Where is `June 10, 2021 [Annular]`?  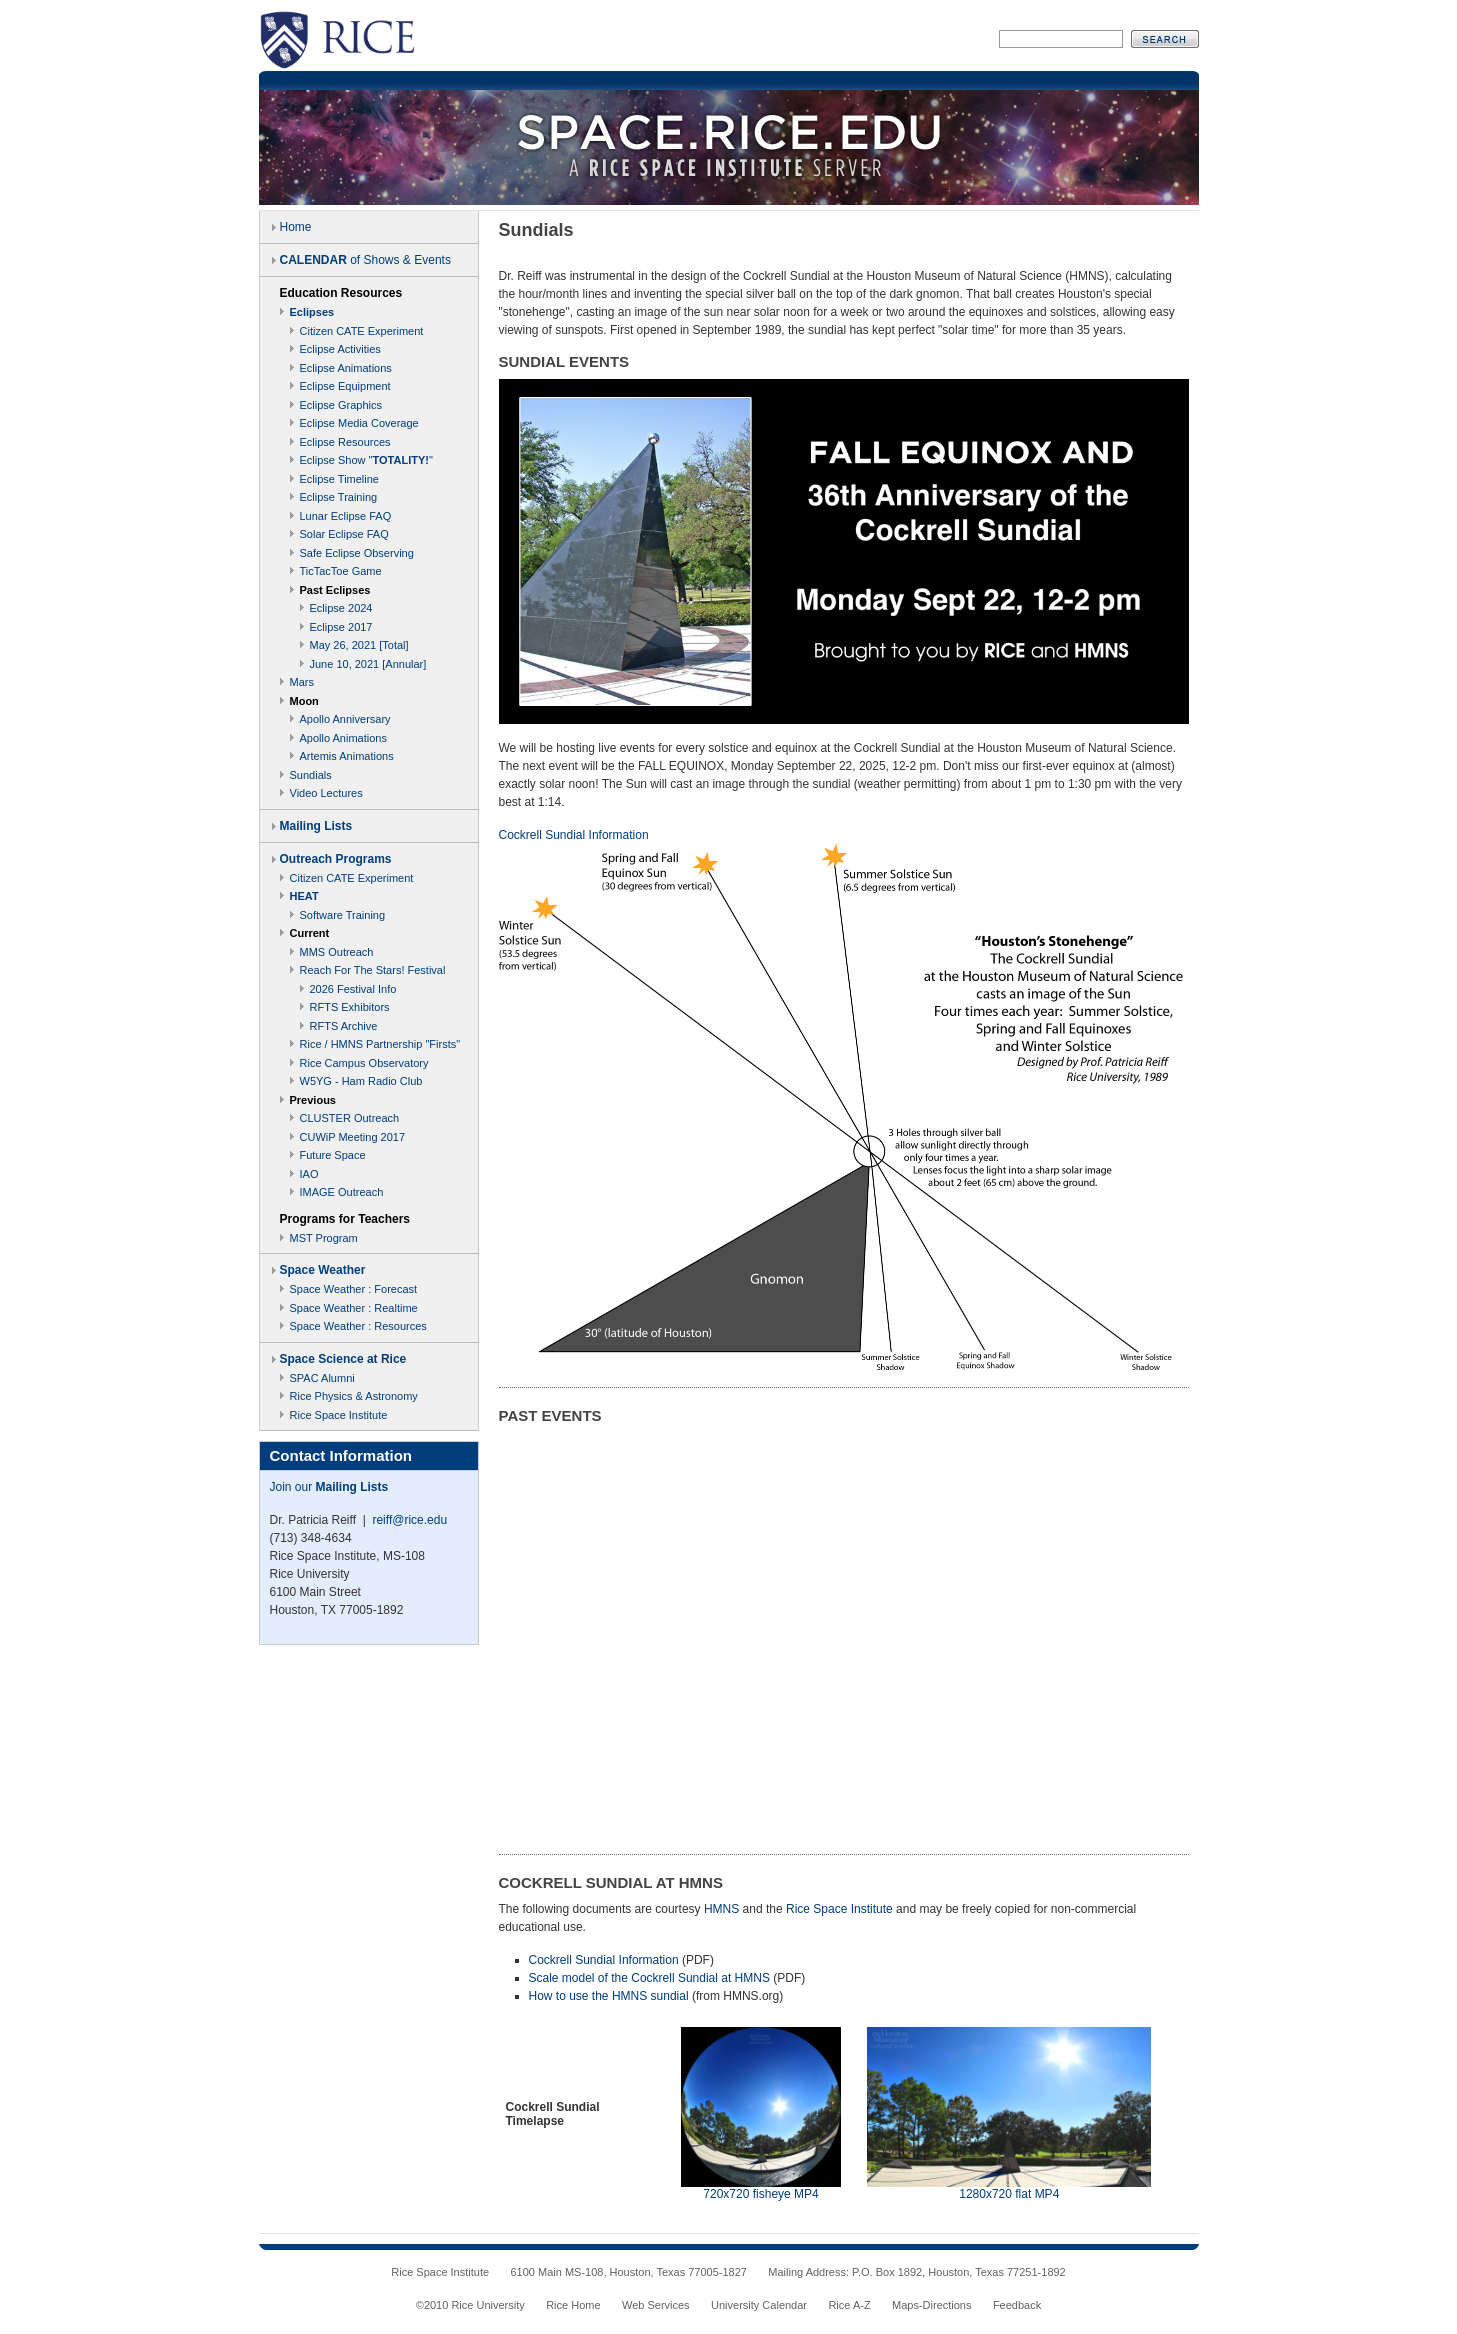
June 10, 2021 [Annular] is located at coordinates (368, 664).